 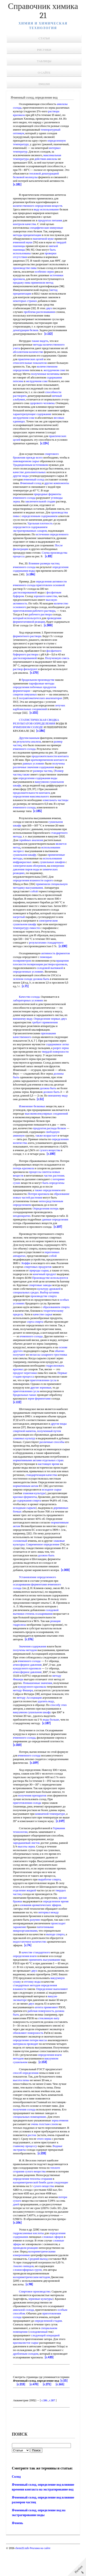 I want to click on атмосферное давление, so click(x=28, y=1679).